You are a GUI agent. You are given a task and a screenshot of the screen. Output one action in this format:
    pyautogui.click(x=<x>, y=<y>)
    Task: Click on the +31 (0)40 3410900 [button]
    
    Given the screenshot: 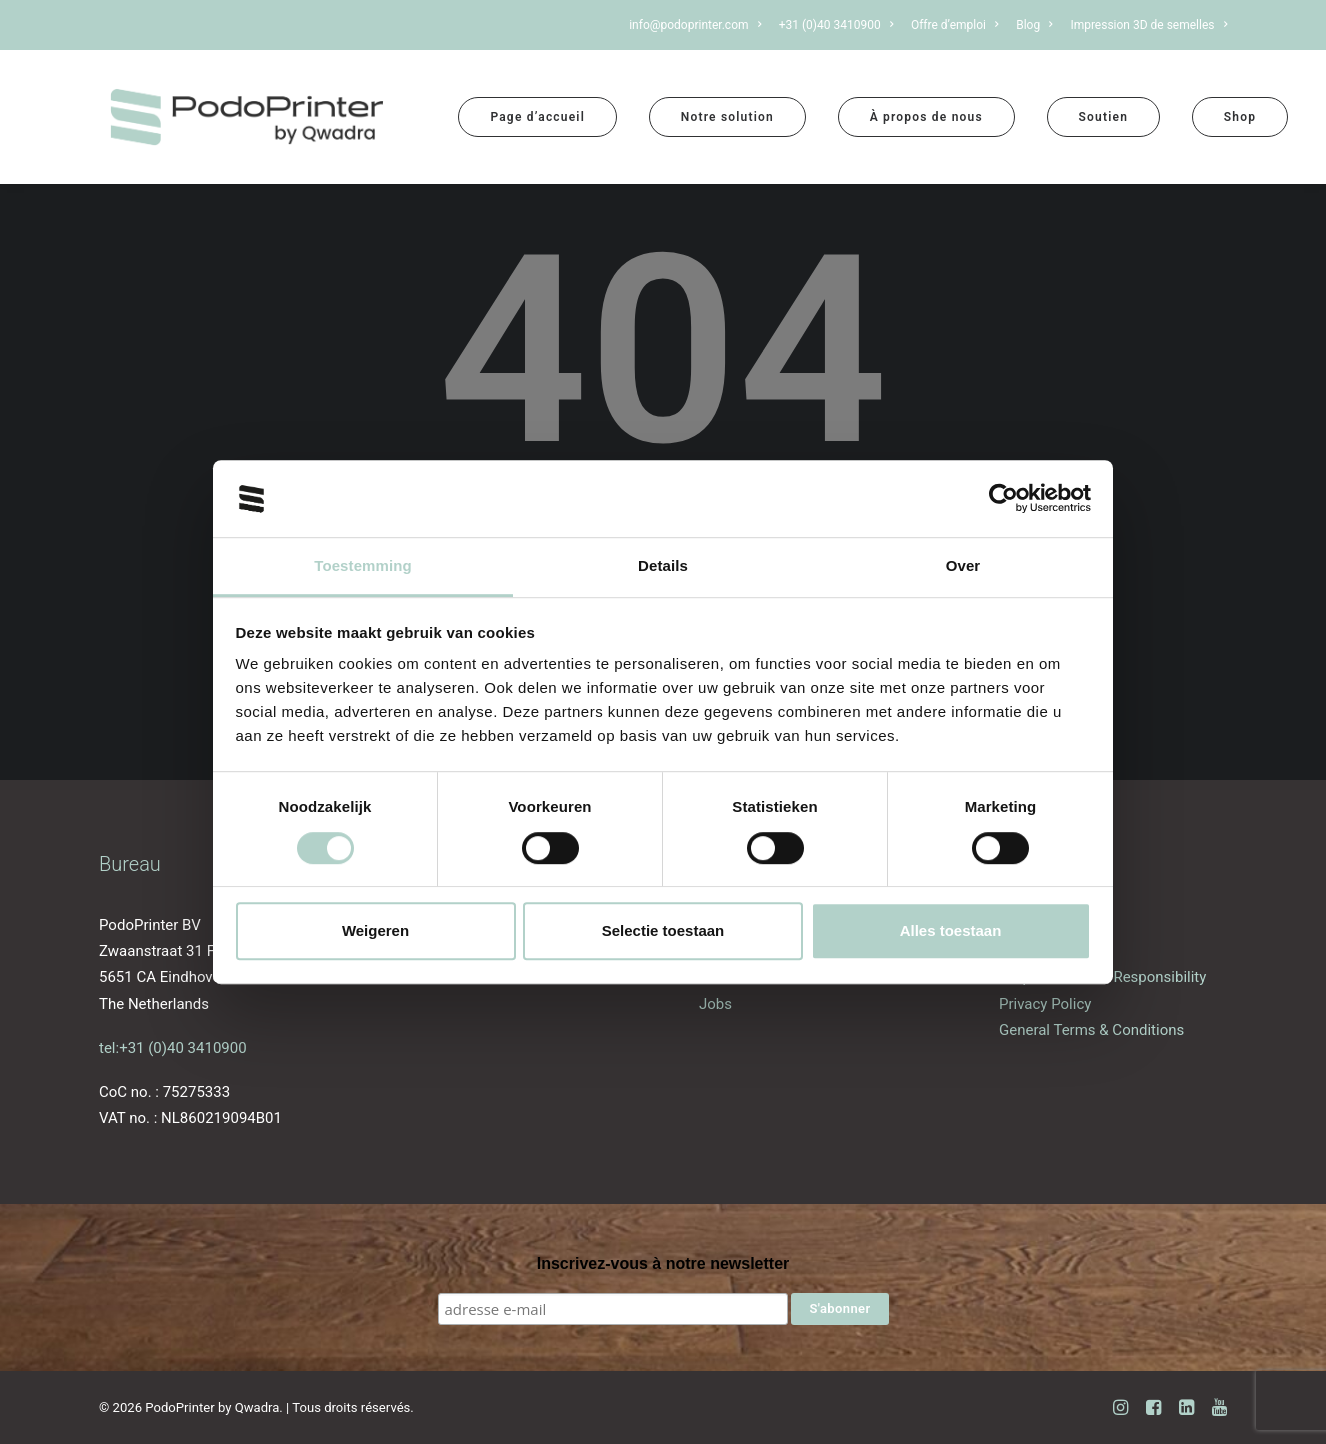 What is the action you would take?
    pyautogui.click(x=836, y=25)
    